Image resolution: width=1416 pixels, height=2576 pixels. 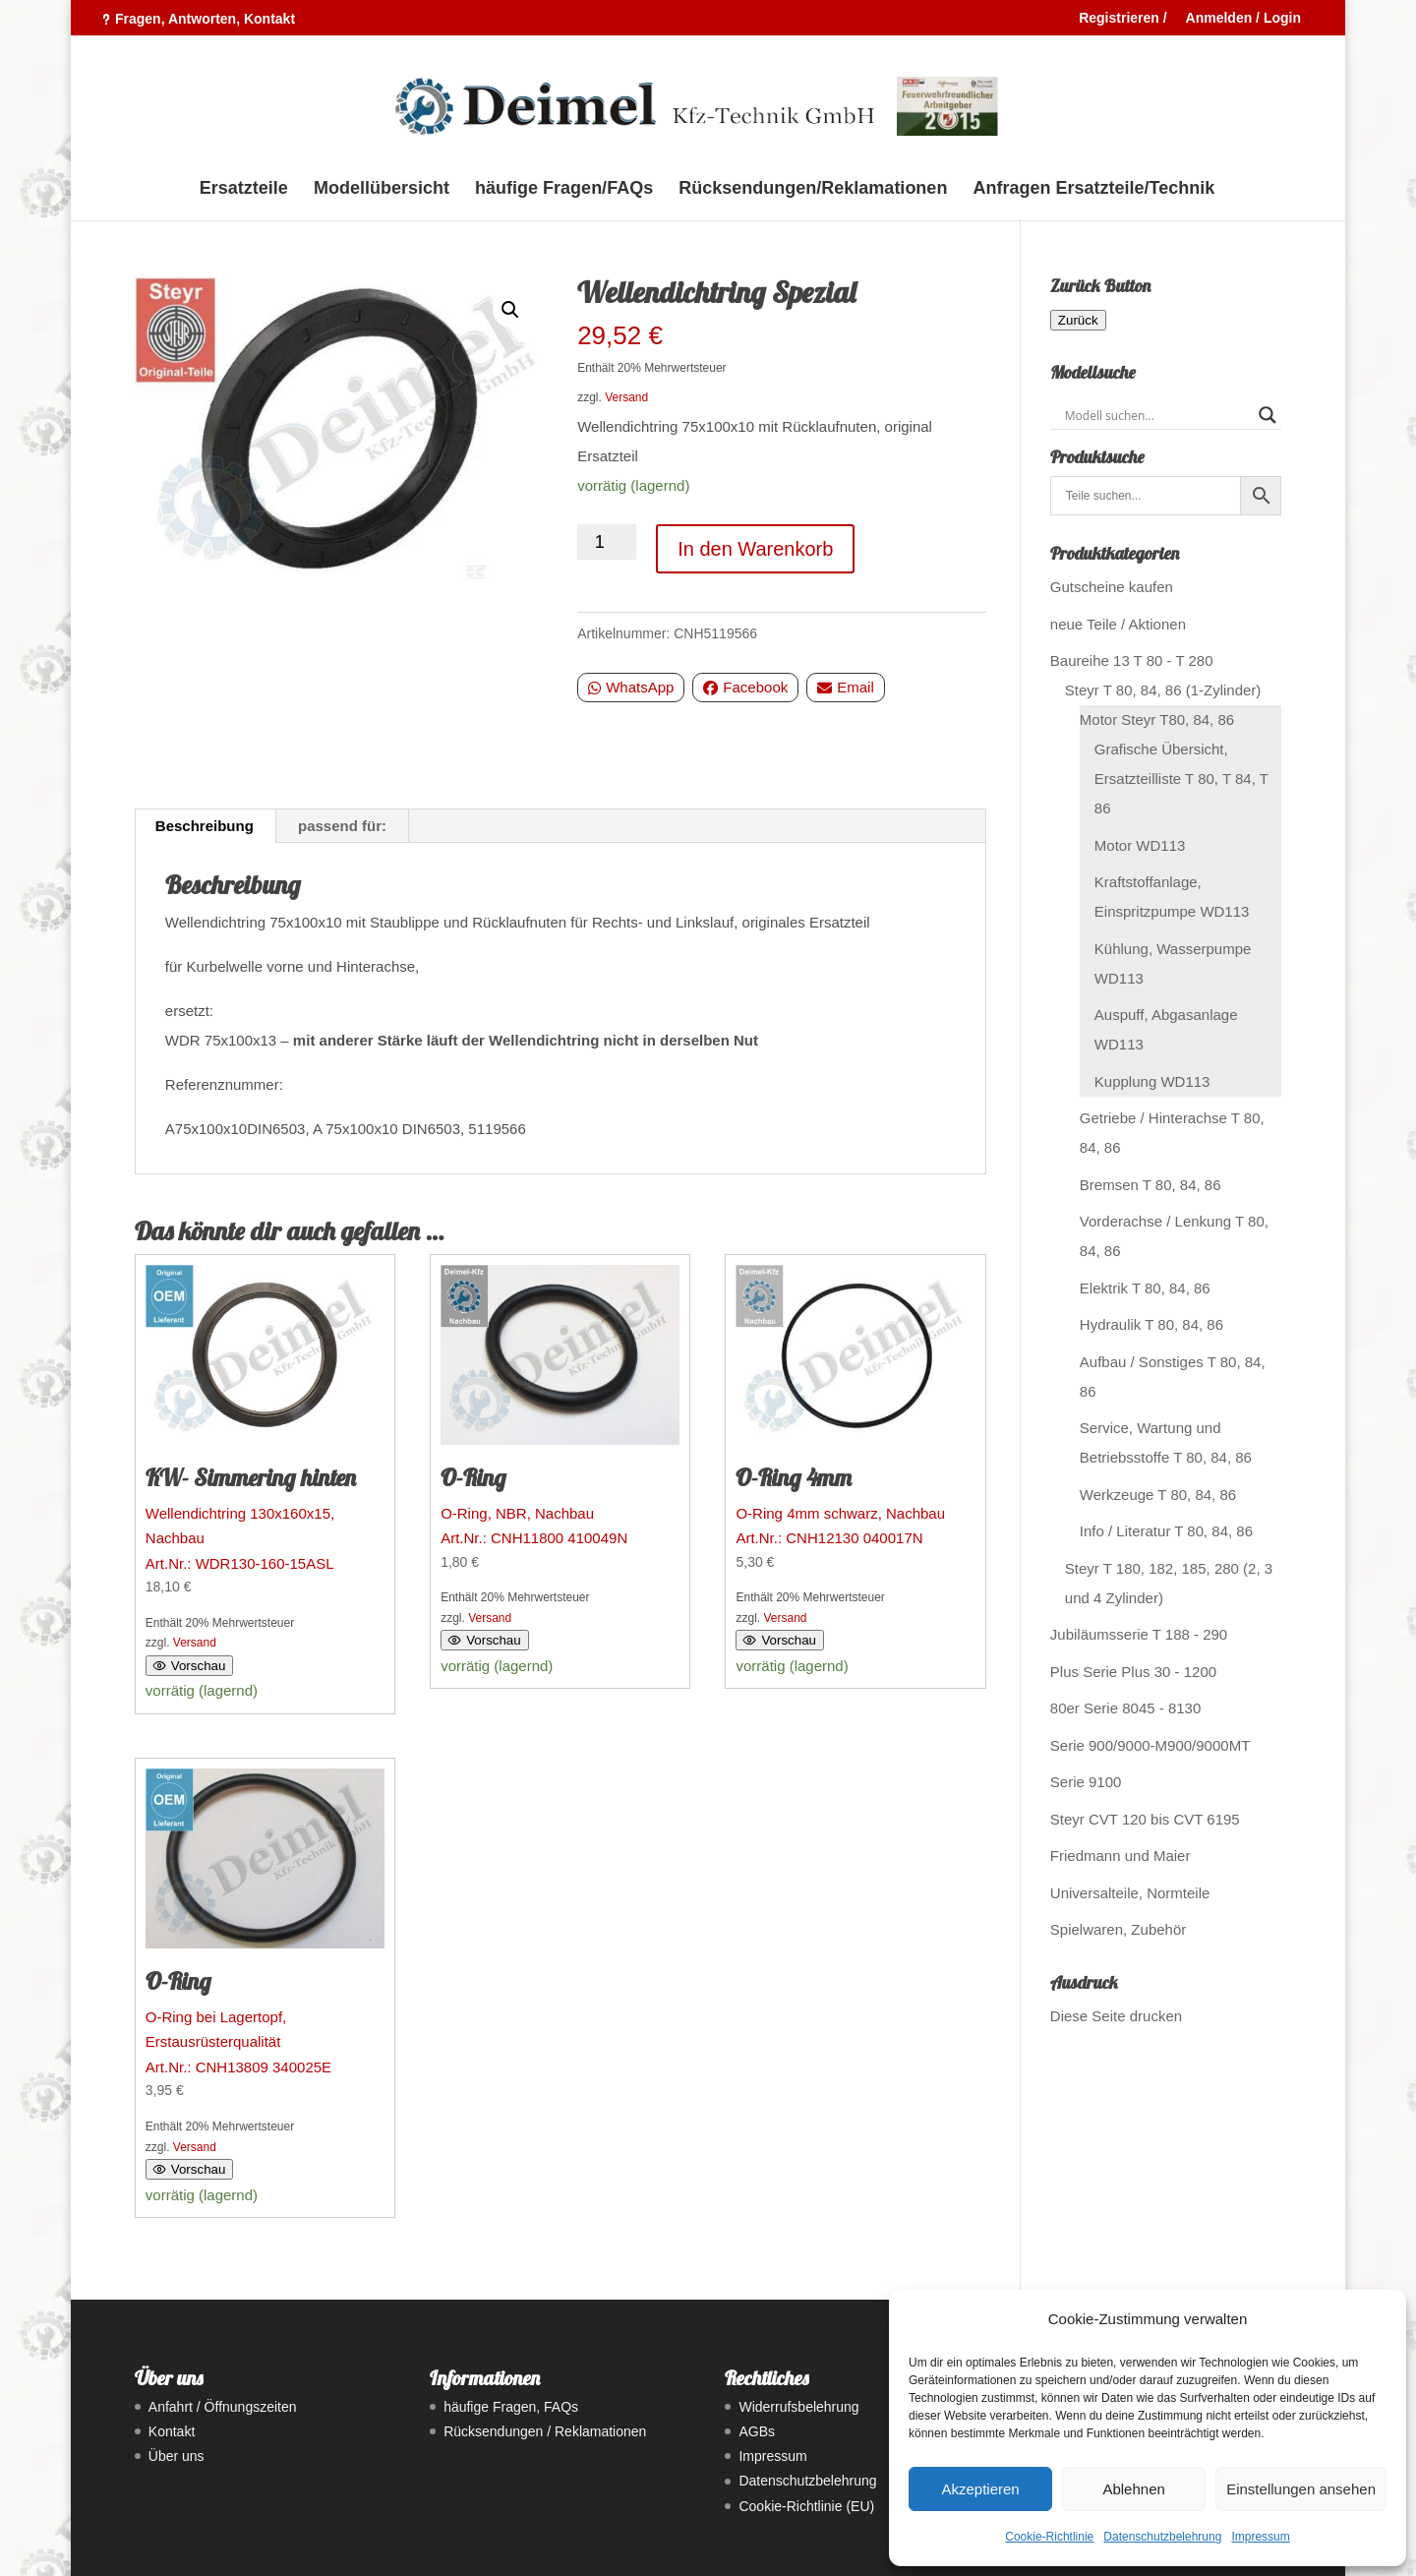 What do you see at coordinates (1049, 2537) in the screenshot?
I see `Cookie-Richtlinie` at bounding box center [1049, 2537].